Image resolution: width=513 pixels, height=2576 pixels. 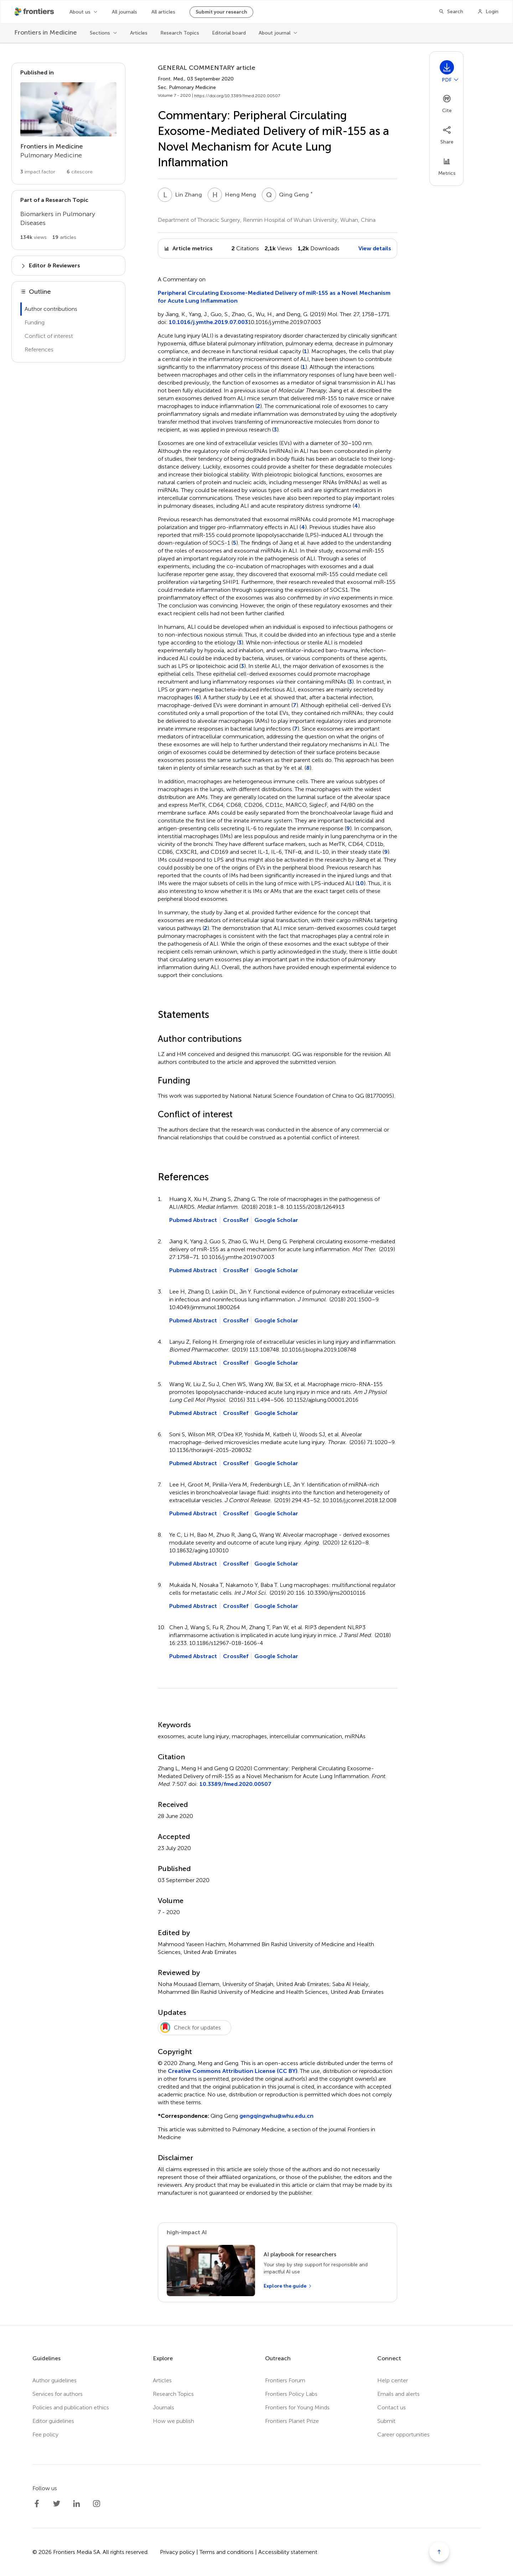 I want to click on Help center, so click(x=392, y=2380).